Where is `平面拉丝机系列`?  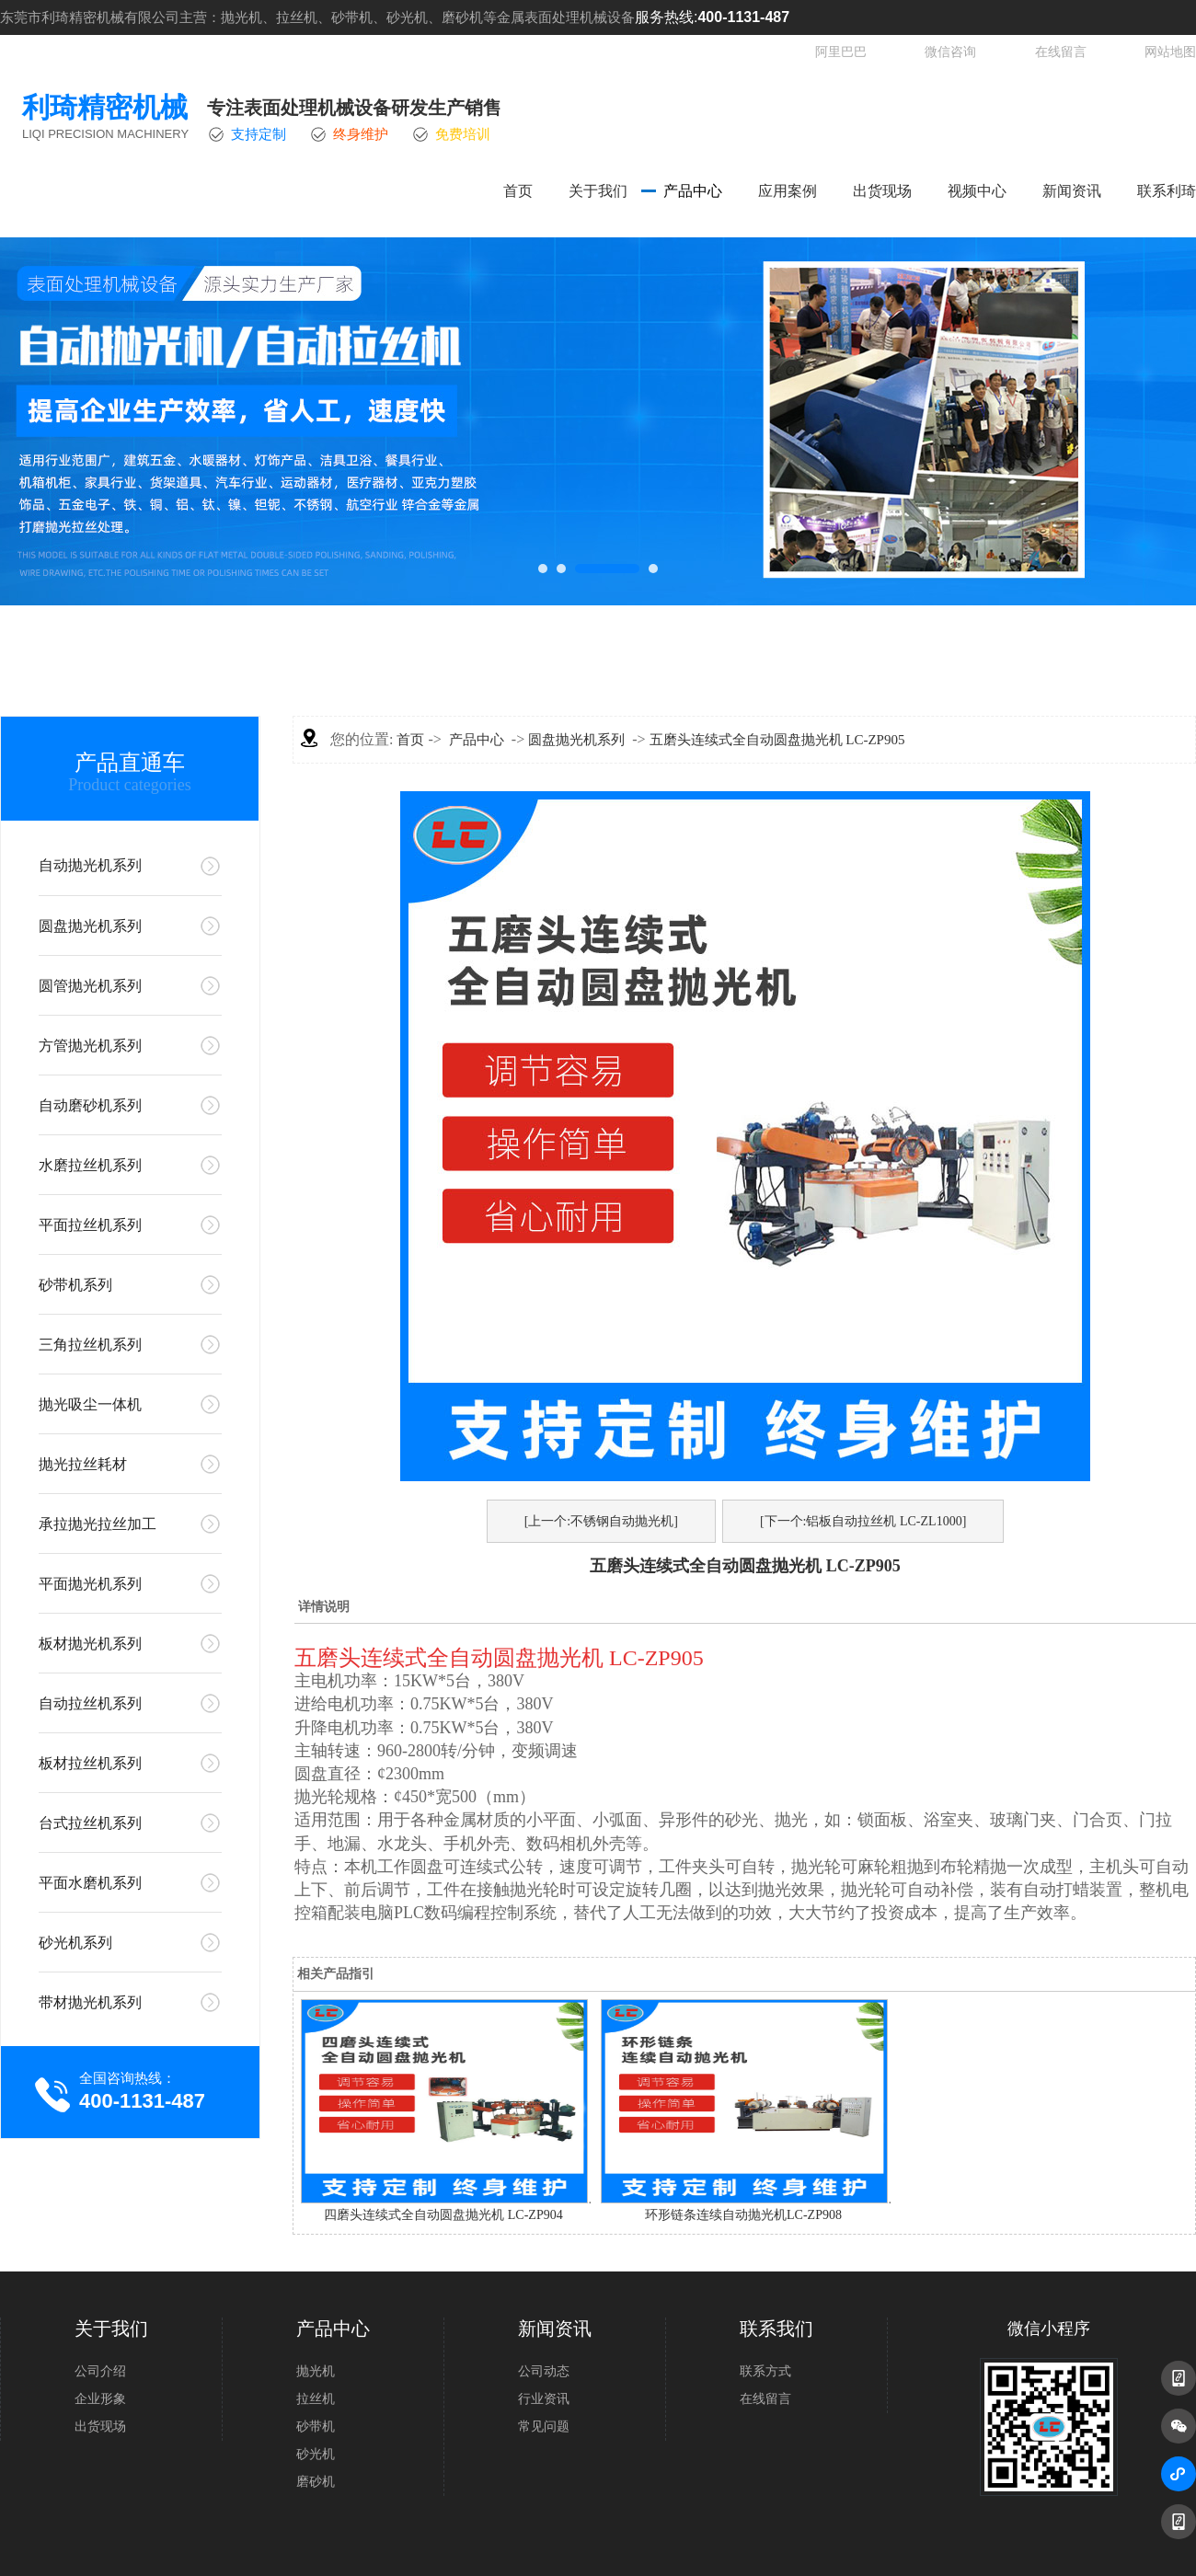
平面拉丝机系列 is located at coordinates (90, 1225).